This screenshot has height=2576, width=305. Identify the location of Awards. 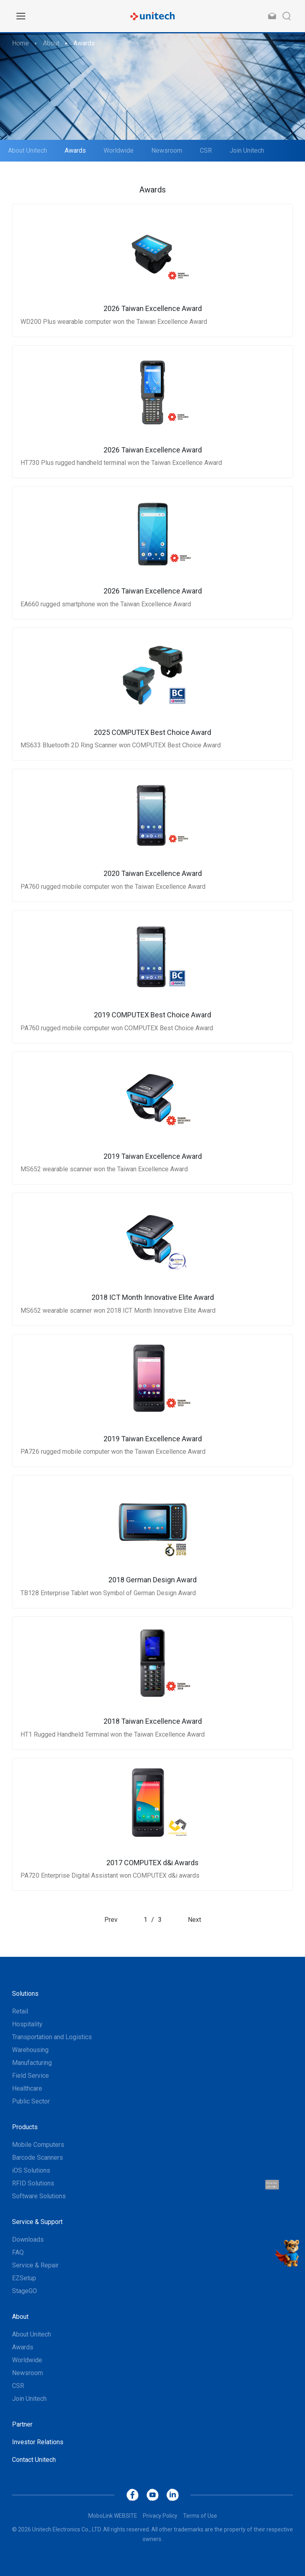
(84, 43).